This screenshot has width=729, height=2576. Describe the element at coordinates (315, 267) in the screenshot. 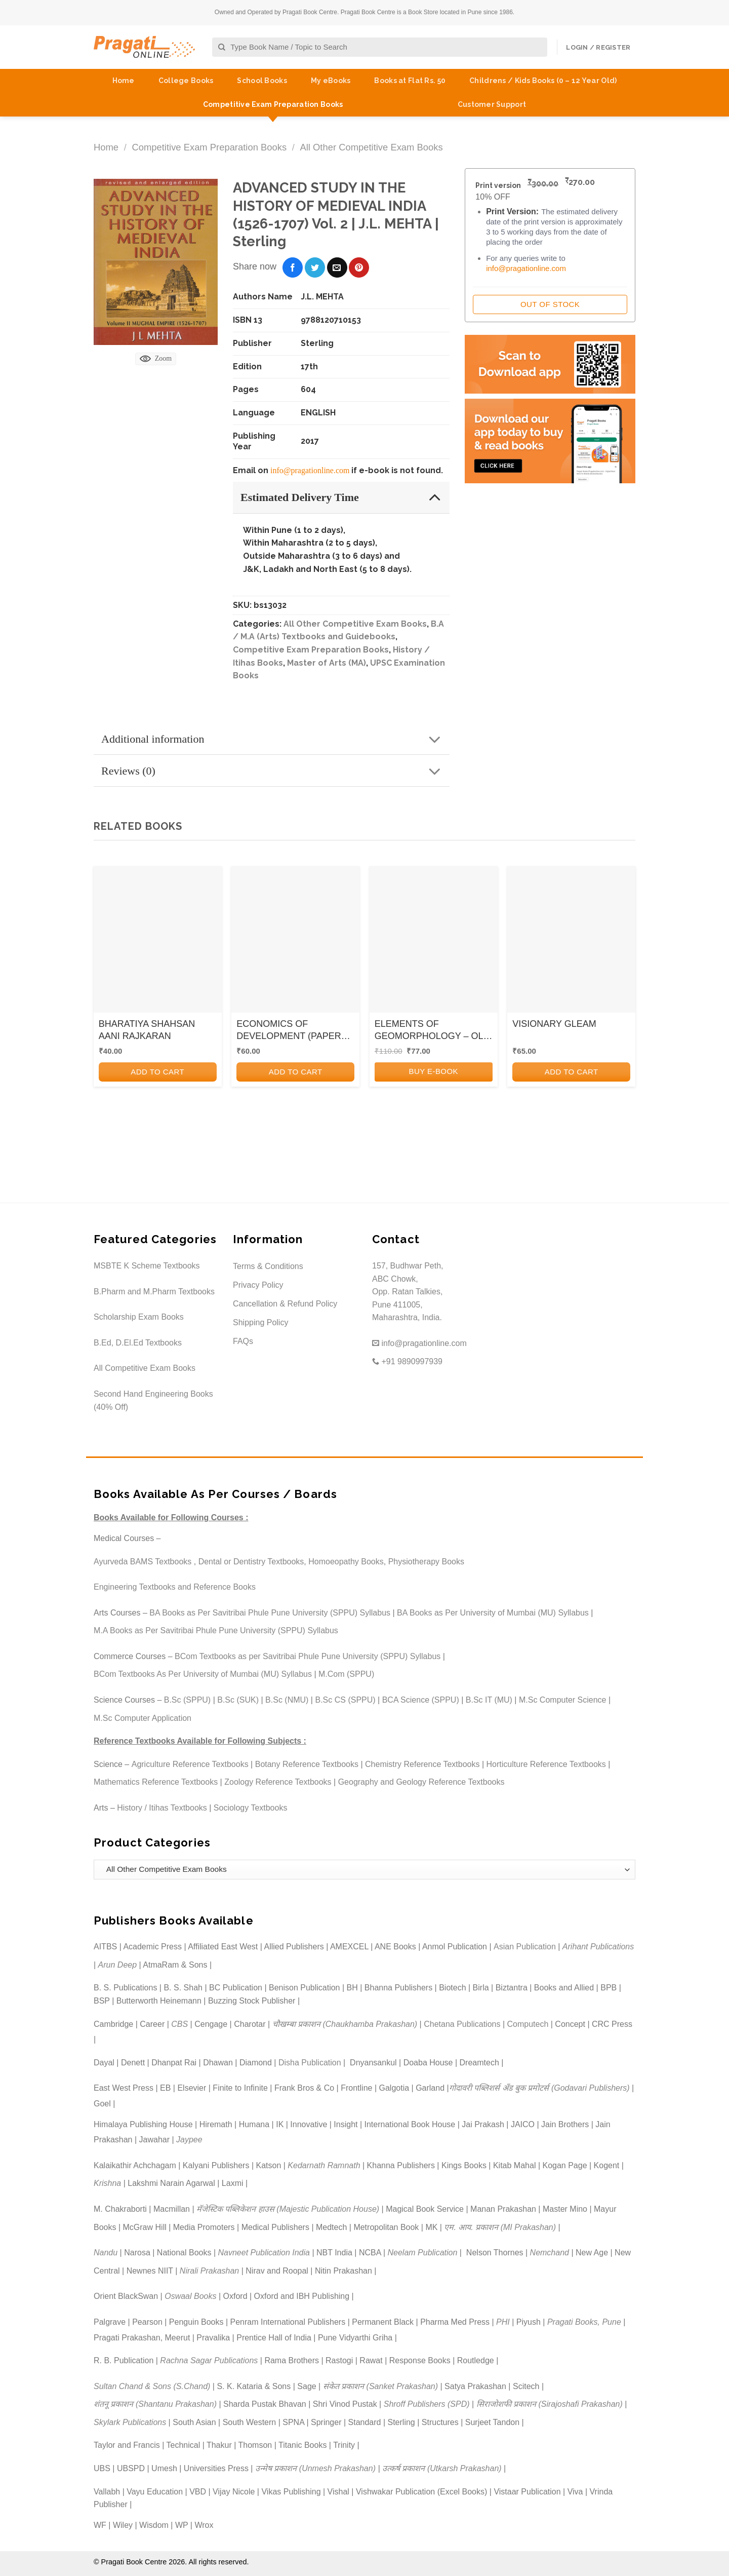

I see `[Share on Twitter]` at that location.